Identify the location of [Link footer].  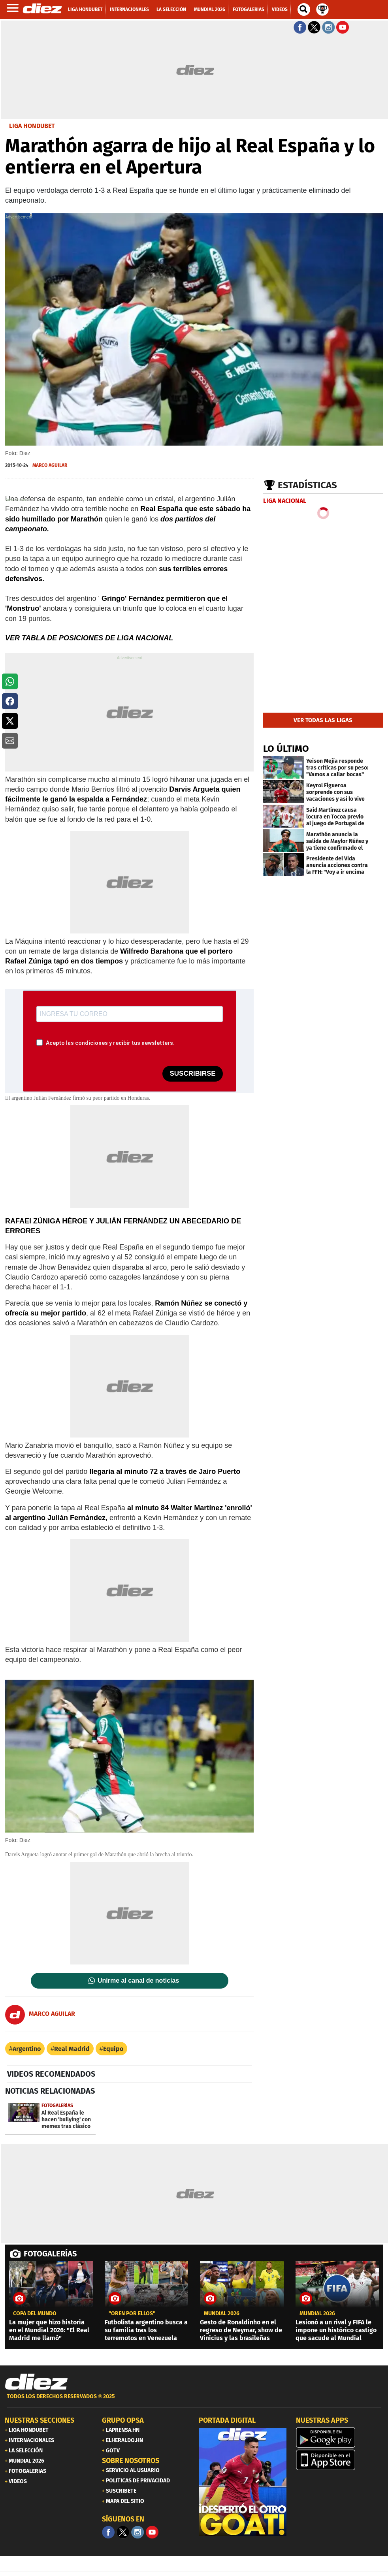
(36, 2381).